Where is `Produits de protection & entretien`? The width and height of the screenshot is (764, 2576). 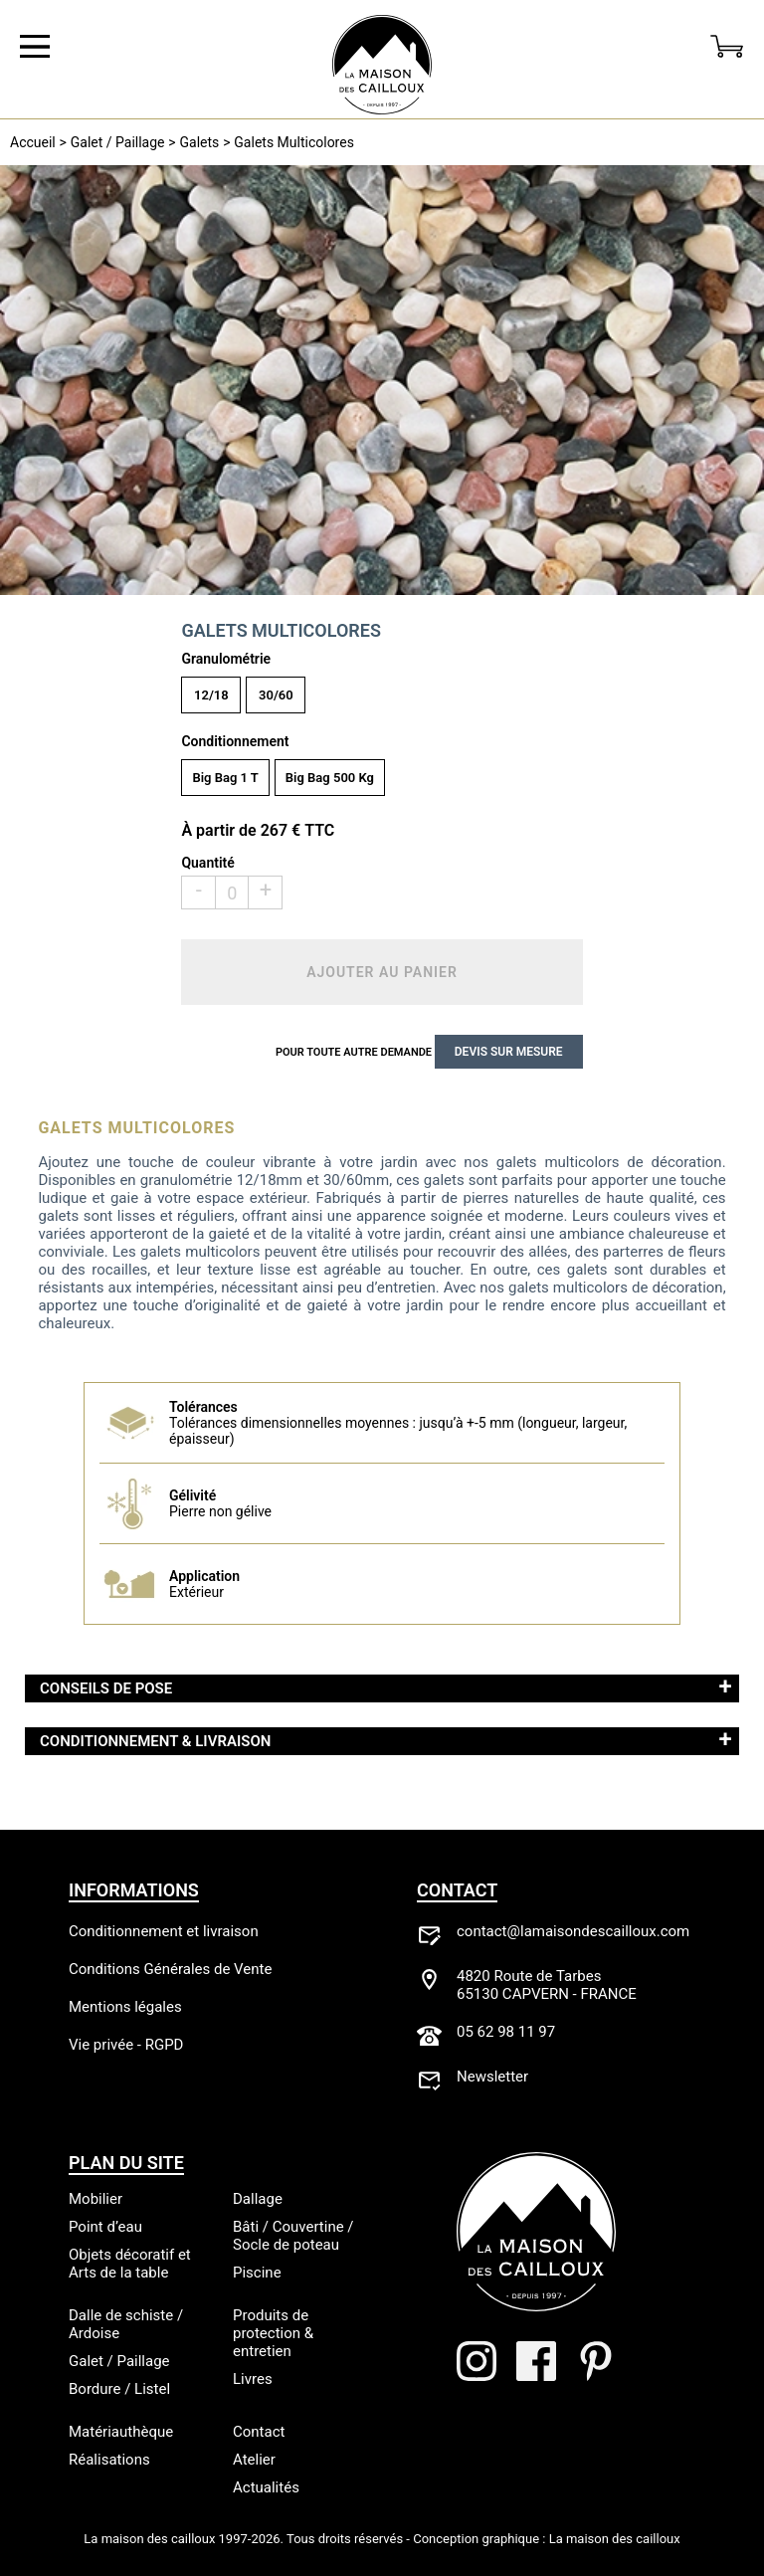
Produits de protection & entretien is located at coordinates (273, 2333).